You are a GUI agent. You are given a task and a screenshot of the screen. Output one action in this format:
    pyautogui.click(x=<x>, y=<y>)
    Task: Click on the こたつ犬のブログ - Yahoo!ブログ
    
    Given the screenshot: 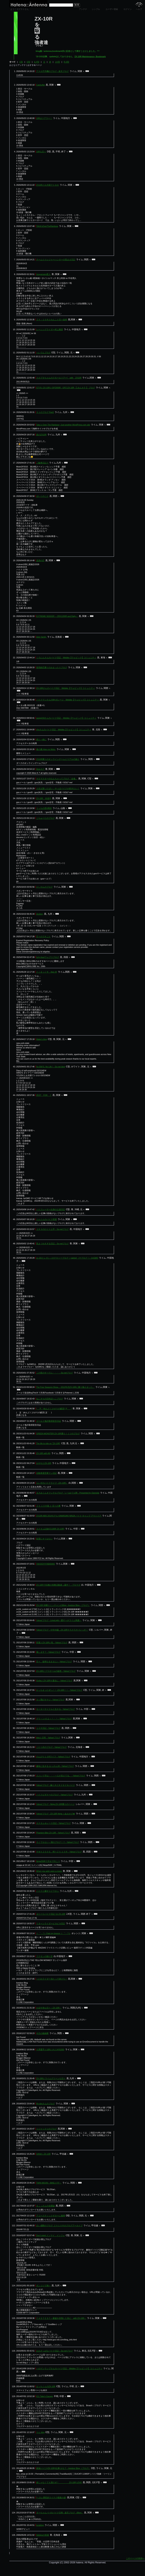 What is the action you would take?
    pyautogui.click(x=51, y=1747)
    